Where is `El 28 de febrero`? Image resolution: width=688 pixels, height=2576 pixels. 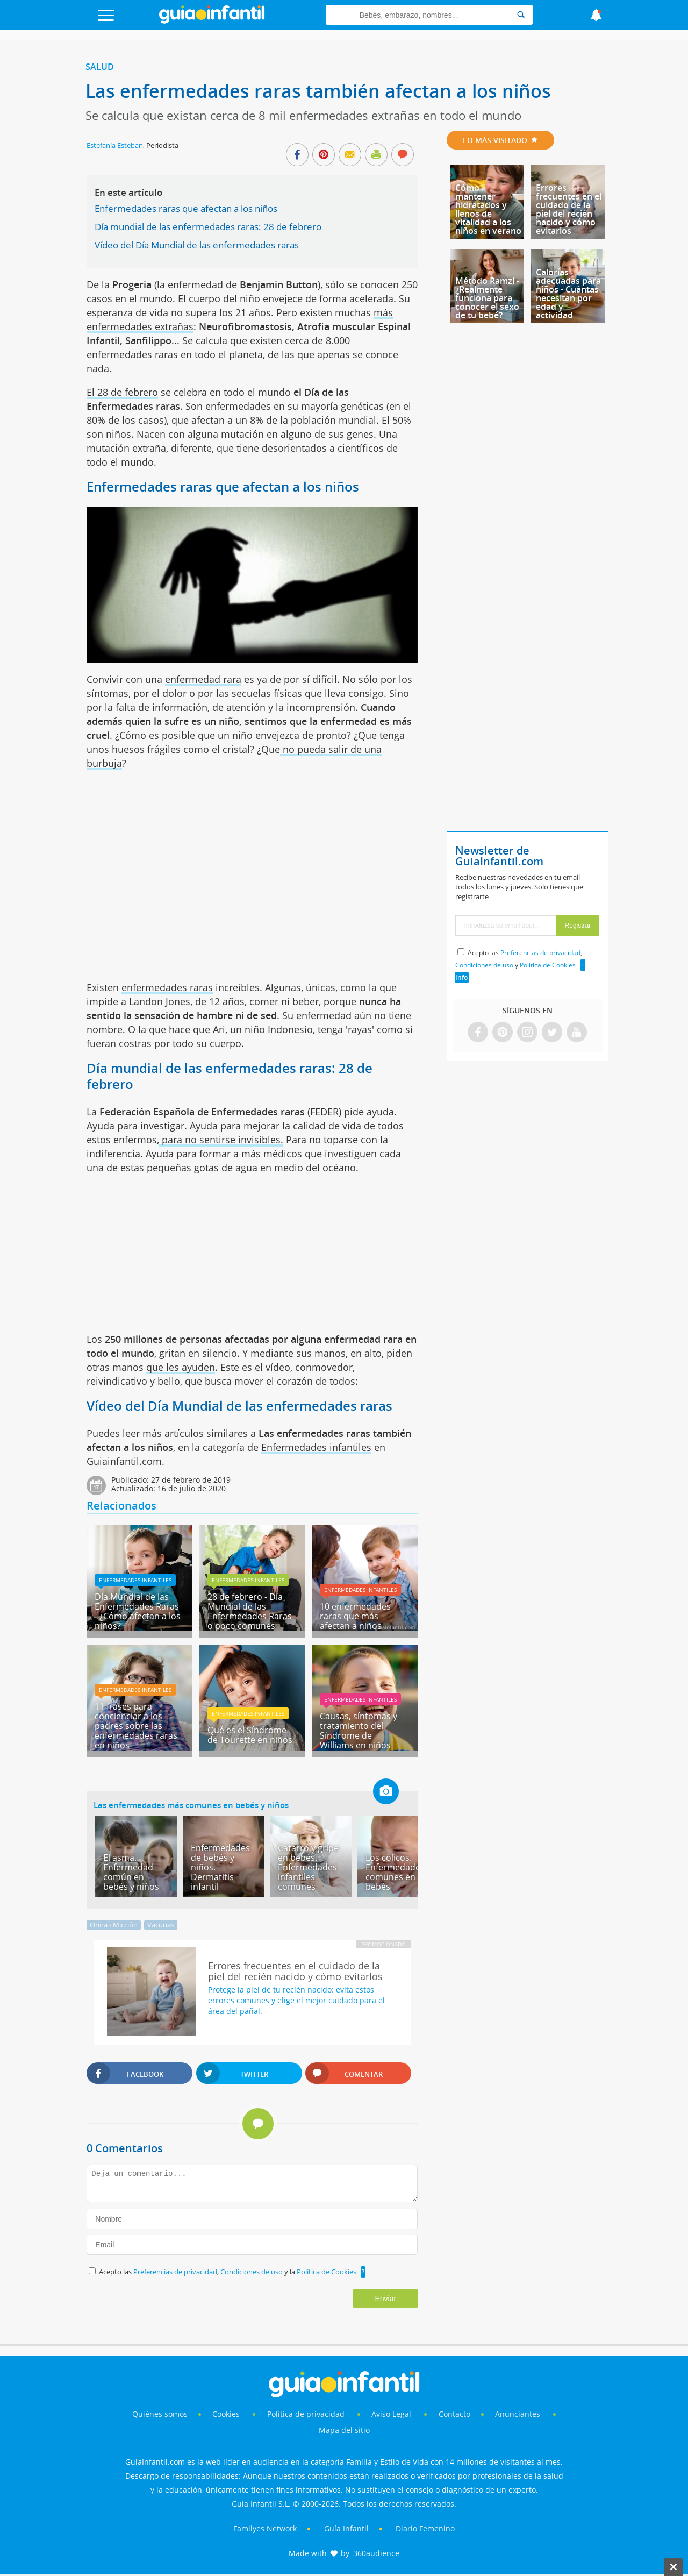
El 28 de febrero is located at coordinates (122, 392).